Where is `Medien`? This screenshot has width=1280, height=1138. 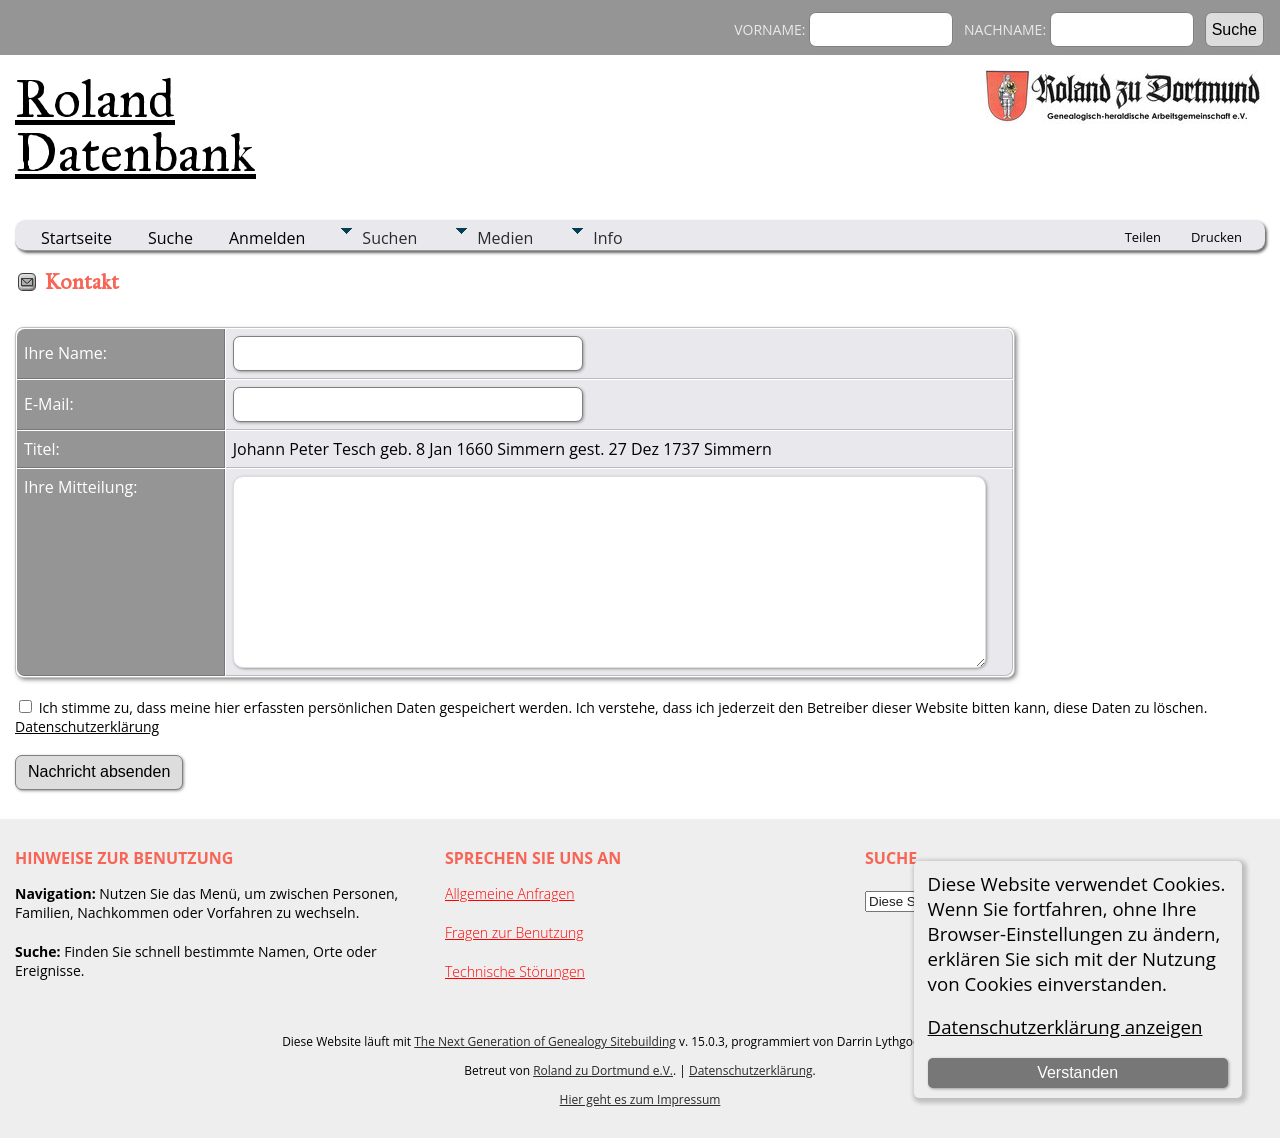 Medien is located at coordinates (505, 238).